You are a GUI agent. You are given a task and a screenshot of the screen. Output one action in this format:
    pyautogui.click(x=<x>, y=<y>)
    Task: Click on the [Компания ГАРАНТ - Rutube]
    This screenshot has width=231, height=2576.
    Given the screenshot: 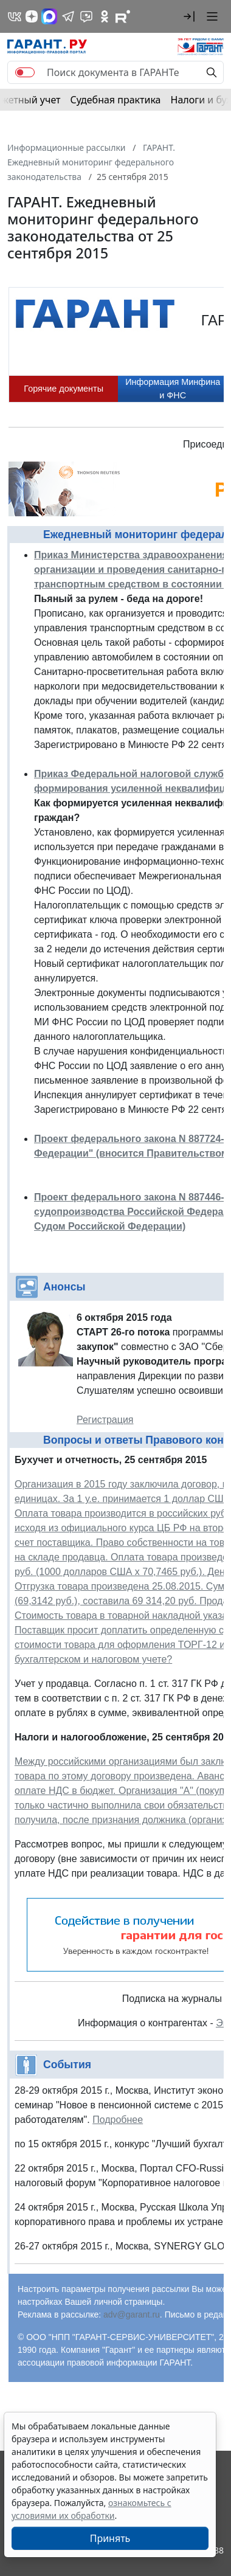 What is the action you would take?
    pyautogui.click(x=123, y=16)
    